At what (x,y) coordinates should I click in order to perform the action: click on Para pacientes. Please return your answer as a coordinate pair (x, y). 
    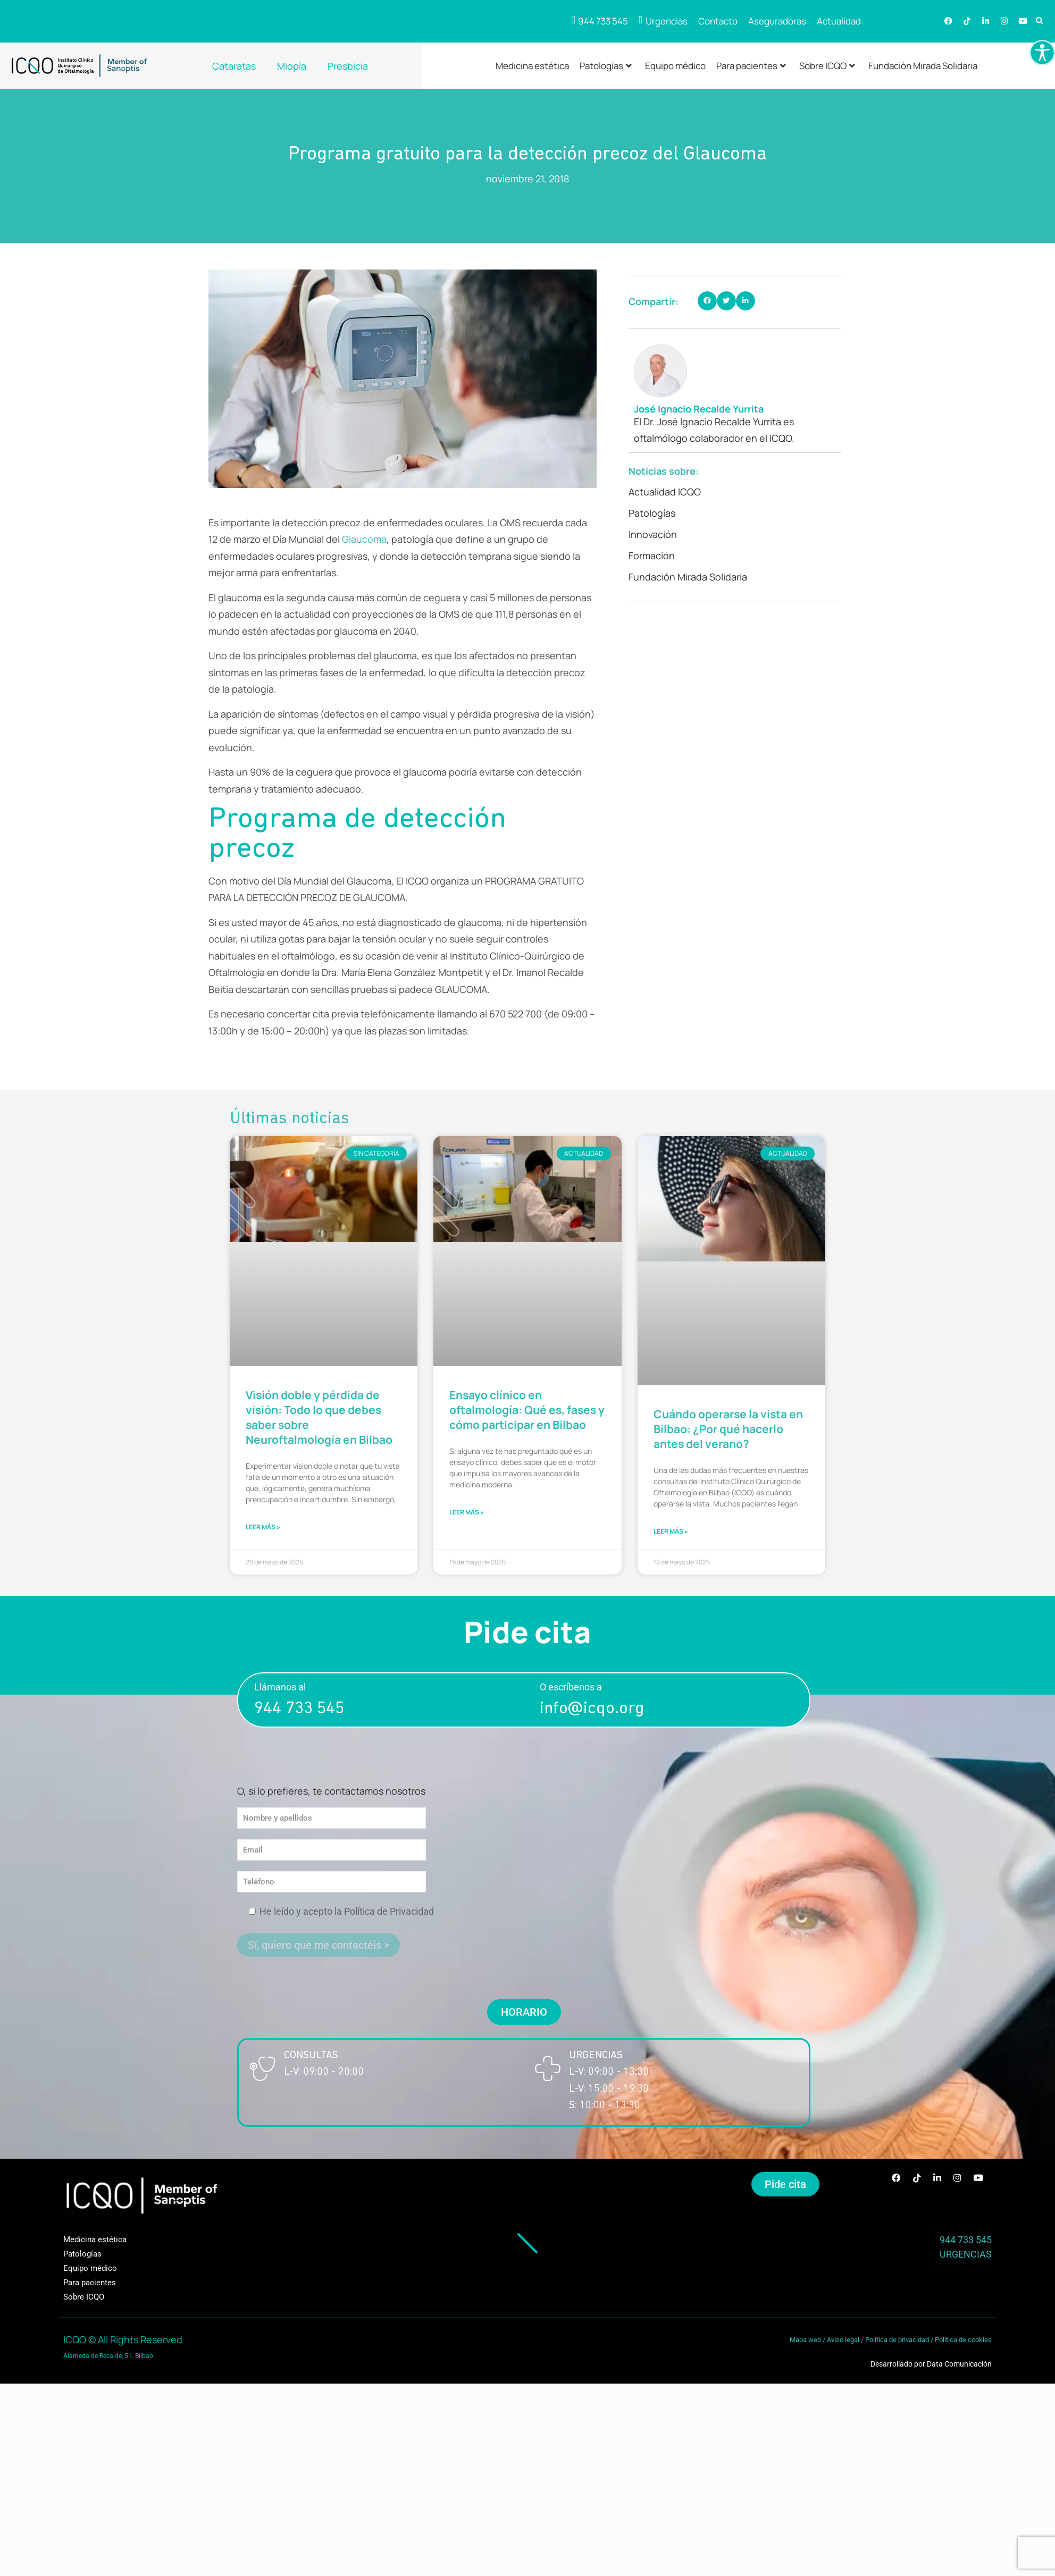
    Looking at the image, I should click on (751, 66).